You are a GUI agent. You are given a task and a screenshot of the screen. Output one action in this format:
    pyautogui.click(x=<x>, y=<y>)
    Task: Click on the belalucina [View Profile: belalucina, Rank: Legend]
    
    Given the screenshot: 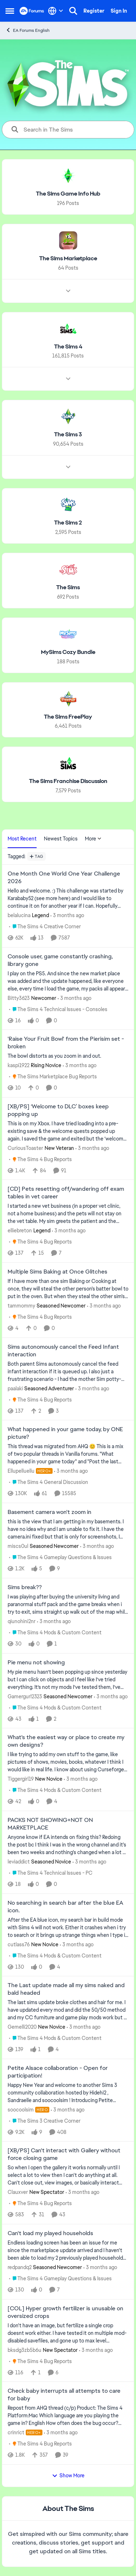 What is the action you would take?
    pyautogui.click(x=19, y=915)
    